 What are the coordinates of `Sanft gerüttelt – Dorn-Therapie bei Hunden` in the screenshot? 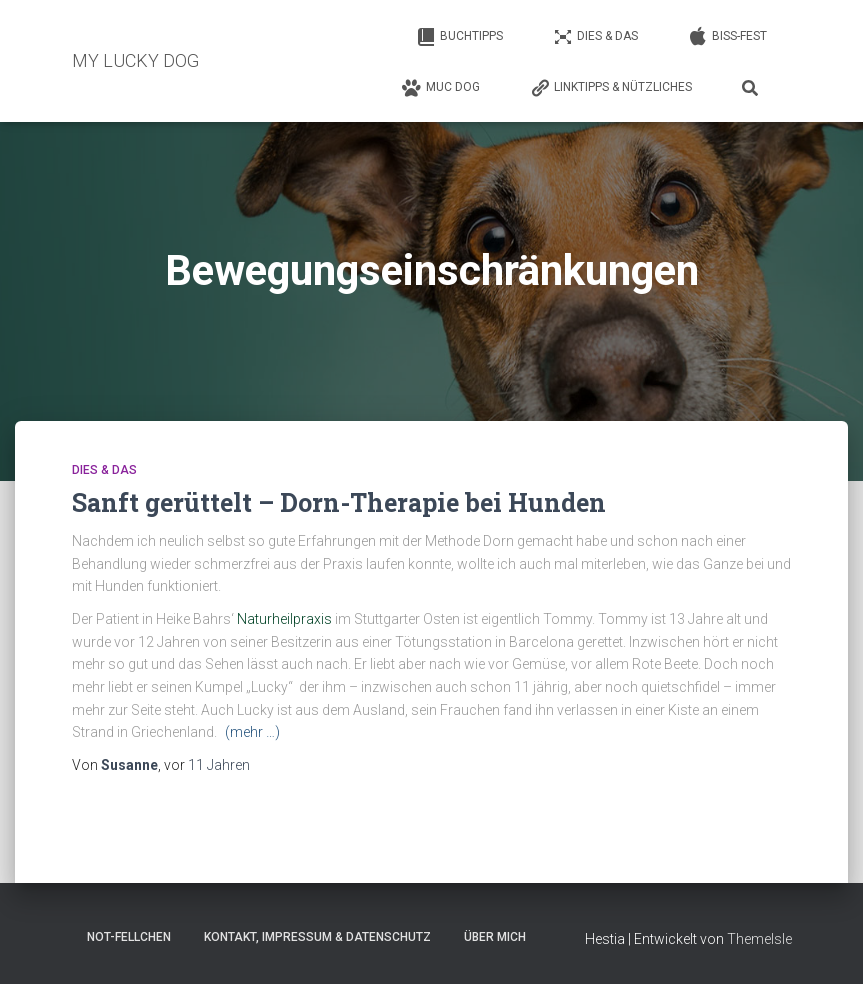 It's located at (339, 502).